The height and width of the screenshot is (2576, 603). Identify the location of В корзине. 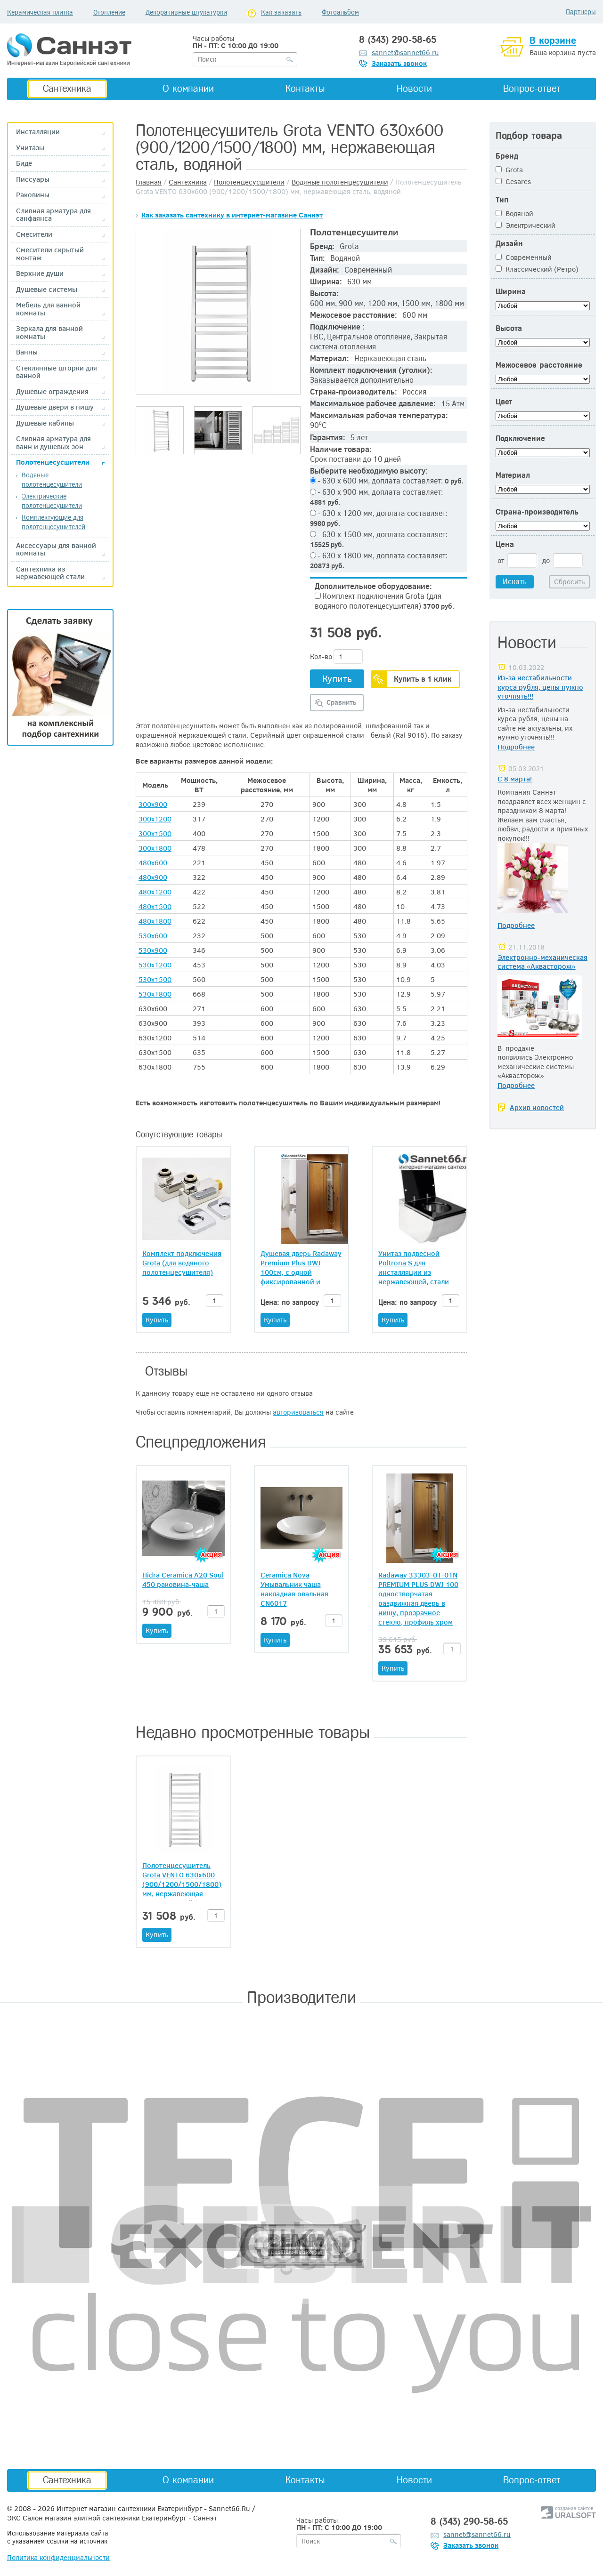
(553, 40).